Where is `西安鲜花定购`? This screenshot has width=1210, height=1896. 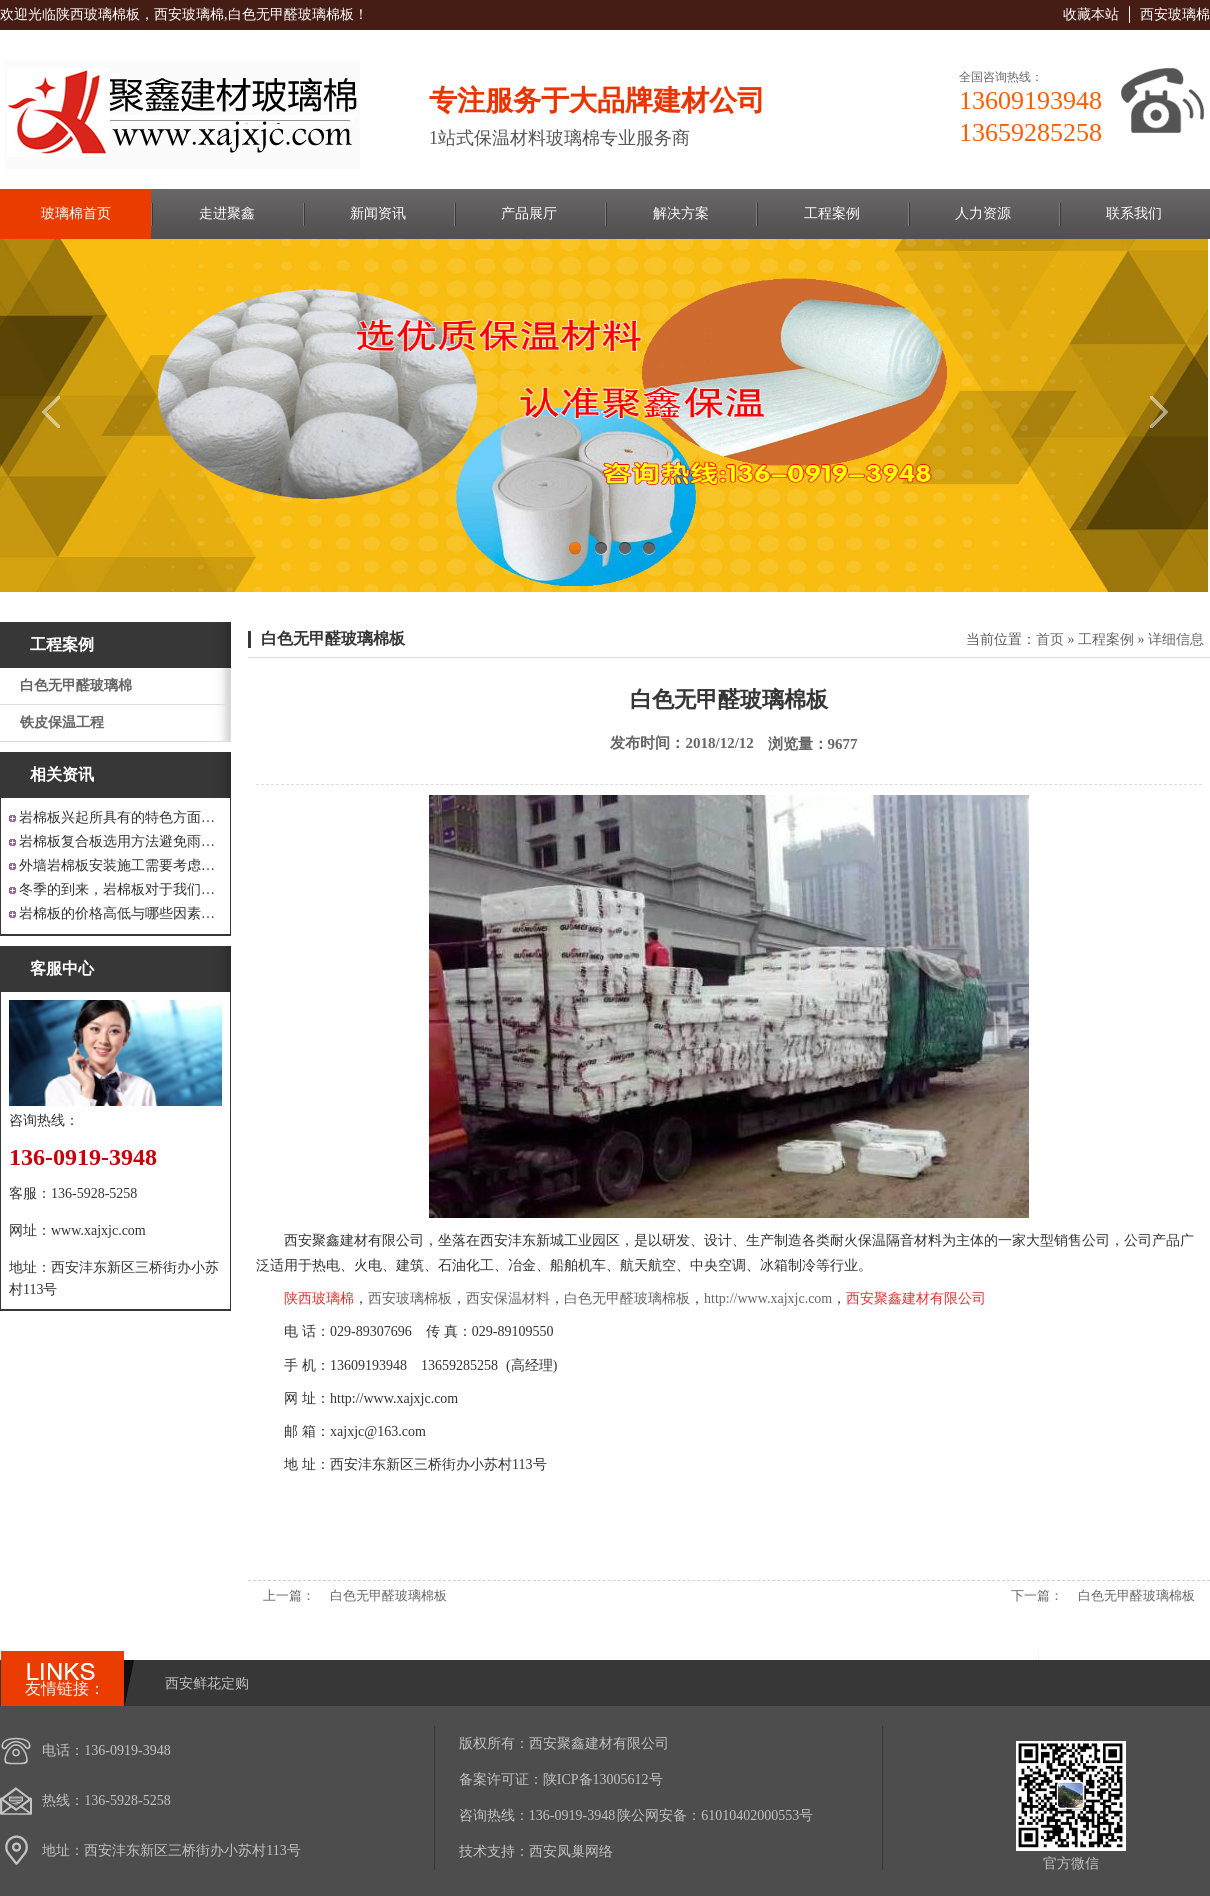
西安鲜花定购 is located at coordinates (207, 1683).